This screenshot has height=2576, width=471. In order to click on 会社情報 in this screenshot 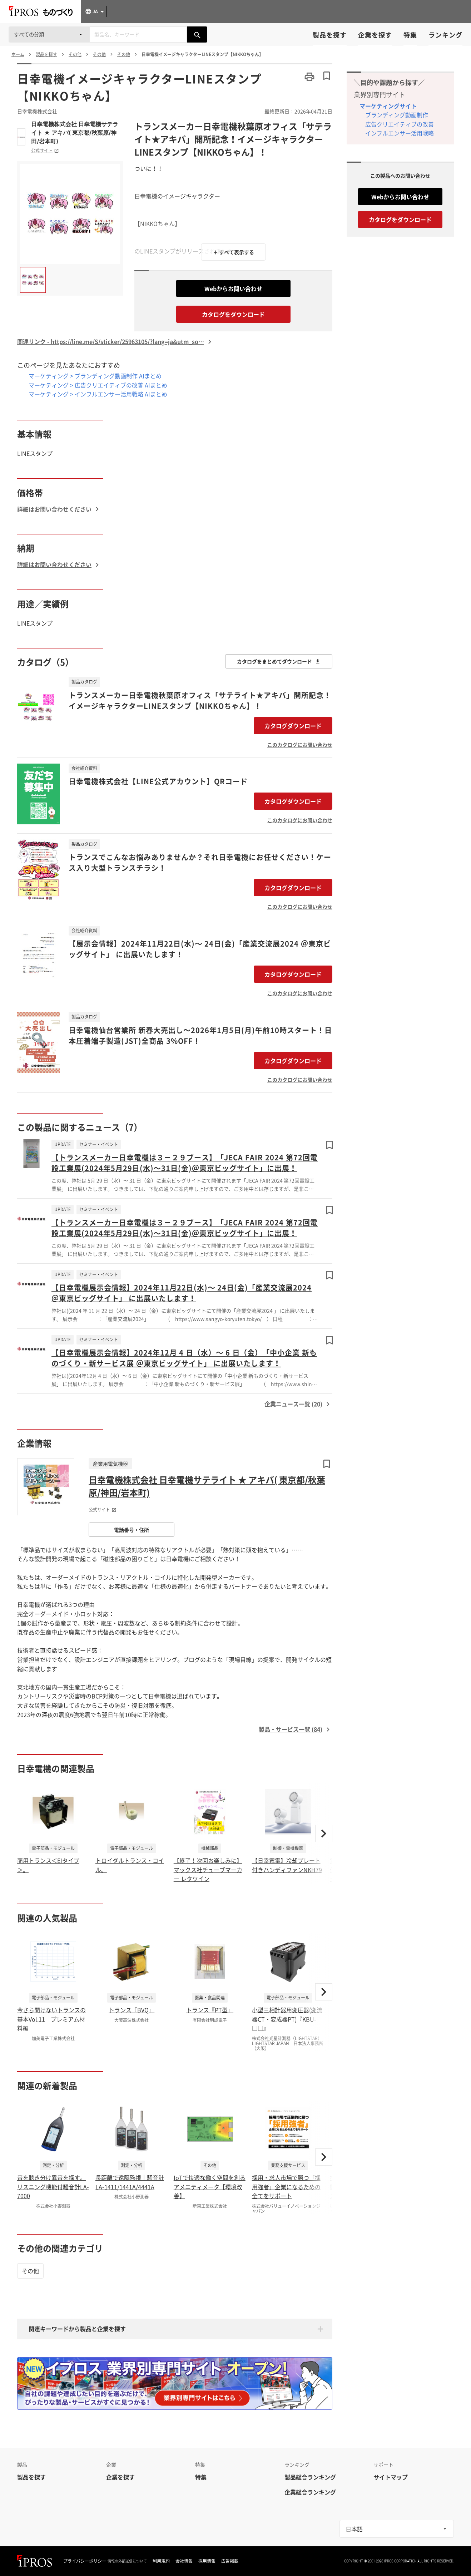, I will do `click(184, 2560)`.